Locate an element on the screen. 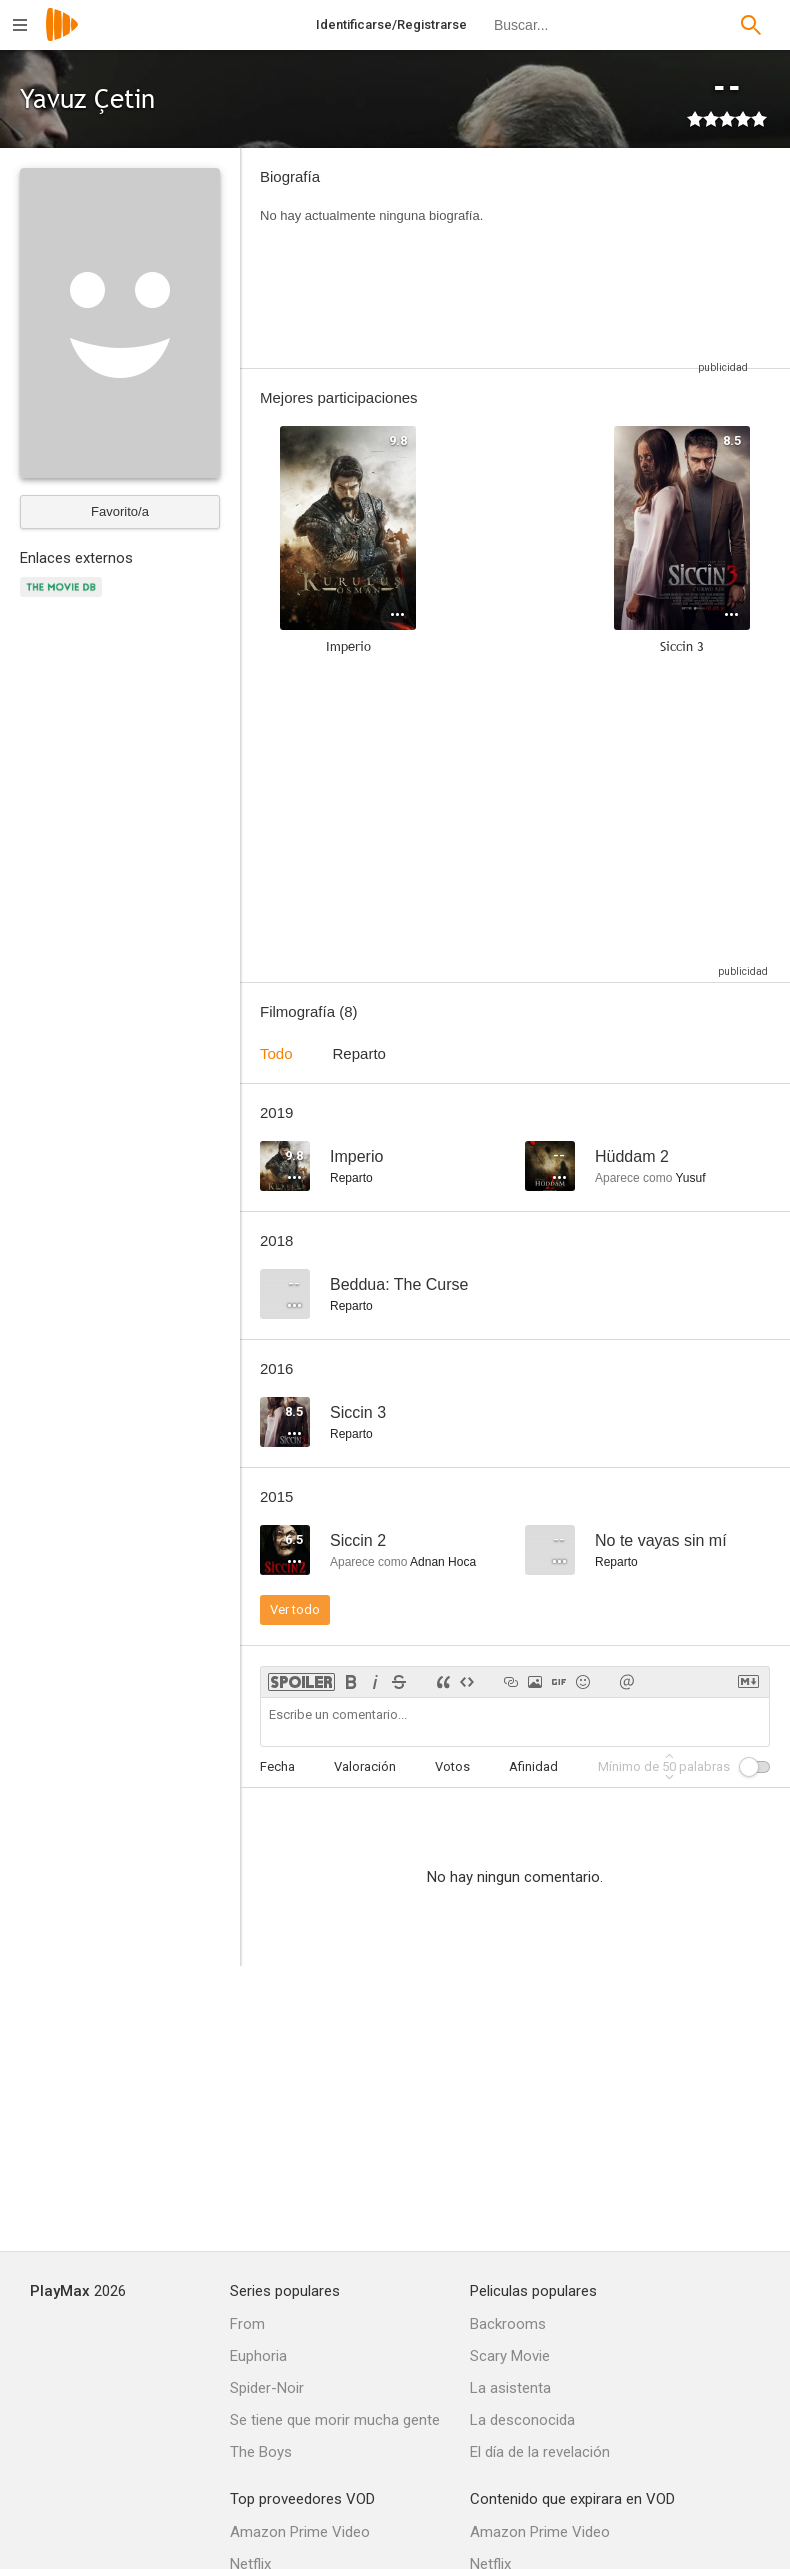 The width and height of the screenshot is (790, 2569). Ver todo is located at coordinates (295, 1609).